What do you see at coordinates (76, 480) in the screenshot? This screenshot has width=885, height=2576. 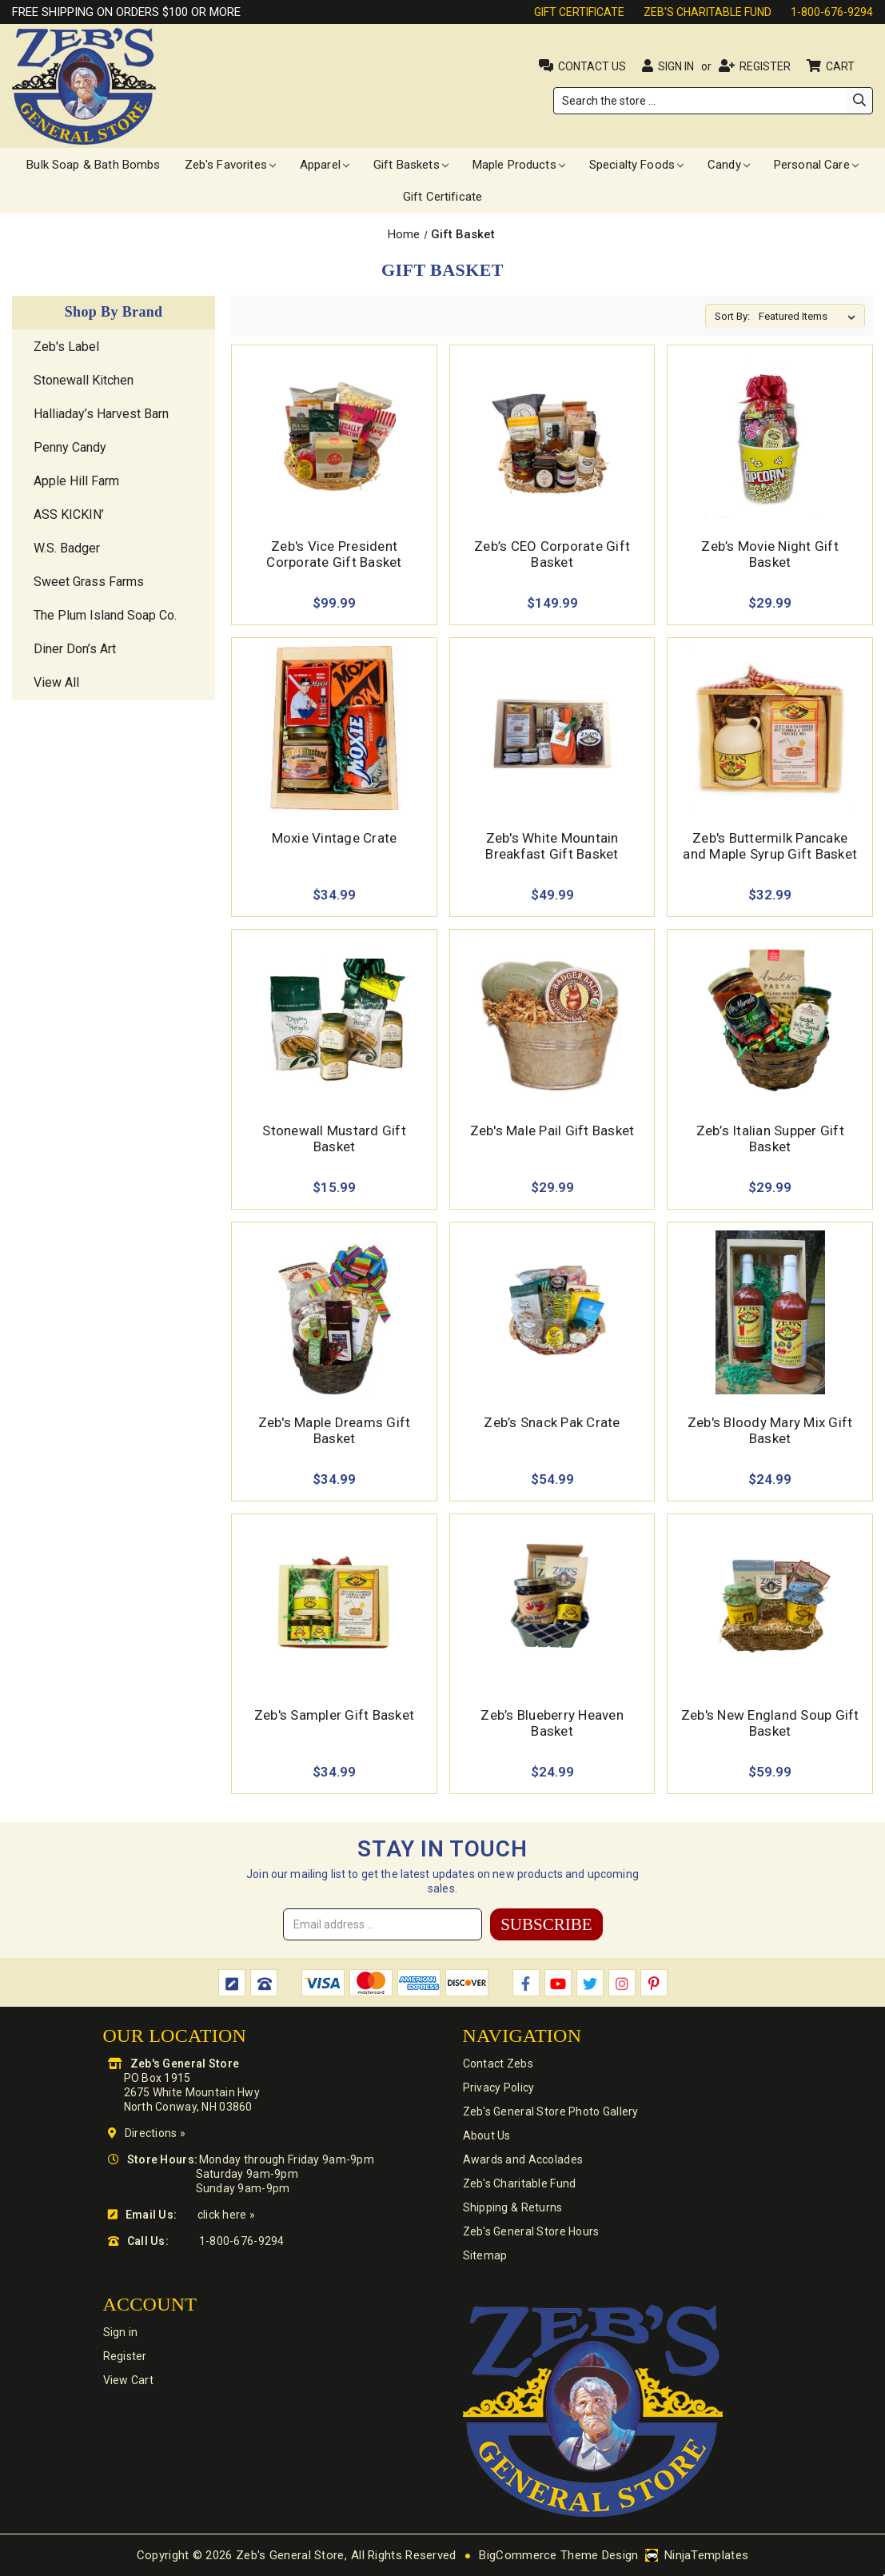 I see `Apple Hill Farm` at bounding box center [76, 480].